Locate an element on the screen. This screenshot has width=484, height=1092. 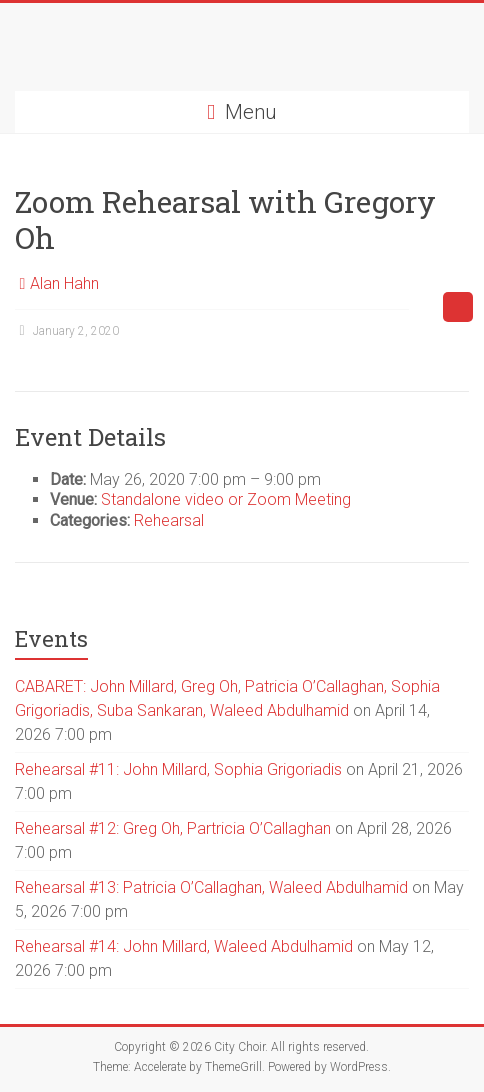
Rehearsal #11: John Millard, Sophia Grigoriadis is located at coordinates (178, 769).